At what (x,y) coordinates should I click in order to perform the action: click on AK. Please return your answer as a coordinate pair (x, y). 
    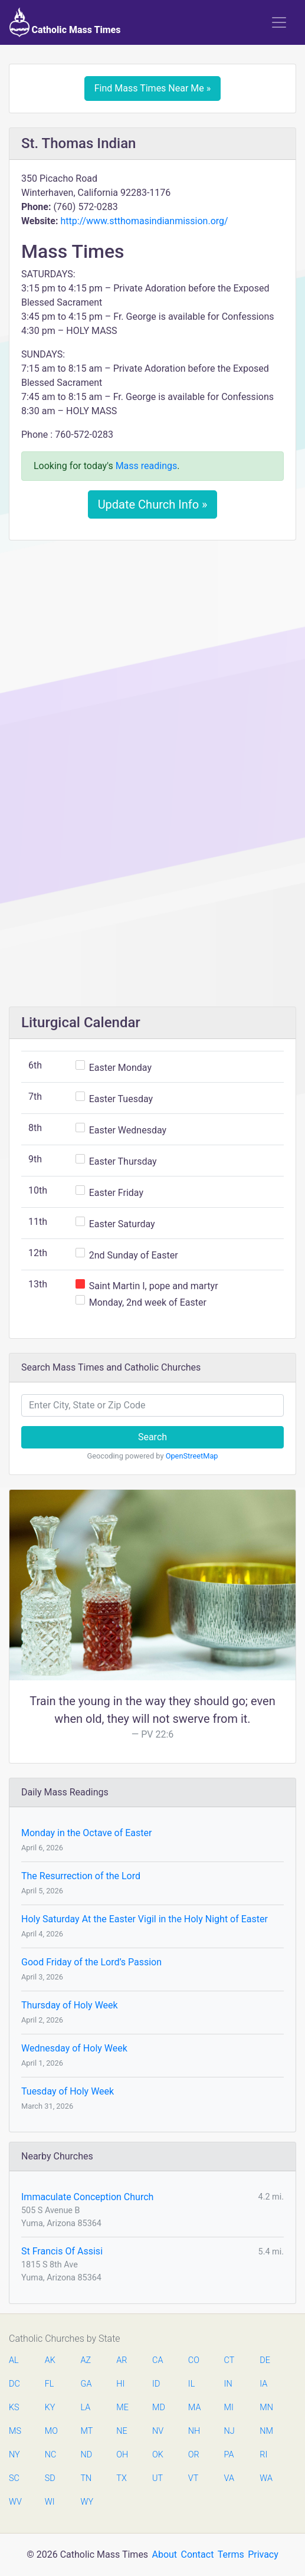
    Looking at the image, I should click on (50, 2360).